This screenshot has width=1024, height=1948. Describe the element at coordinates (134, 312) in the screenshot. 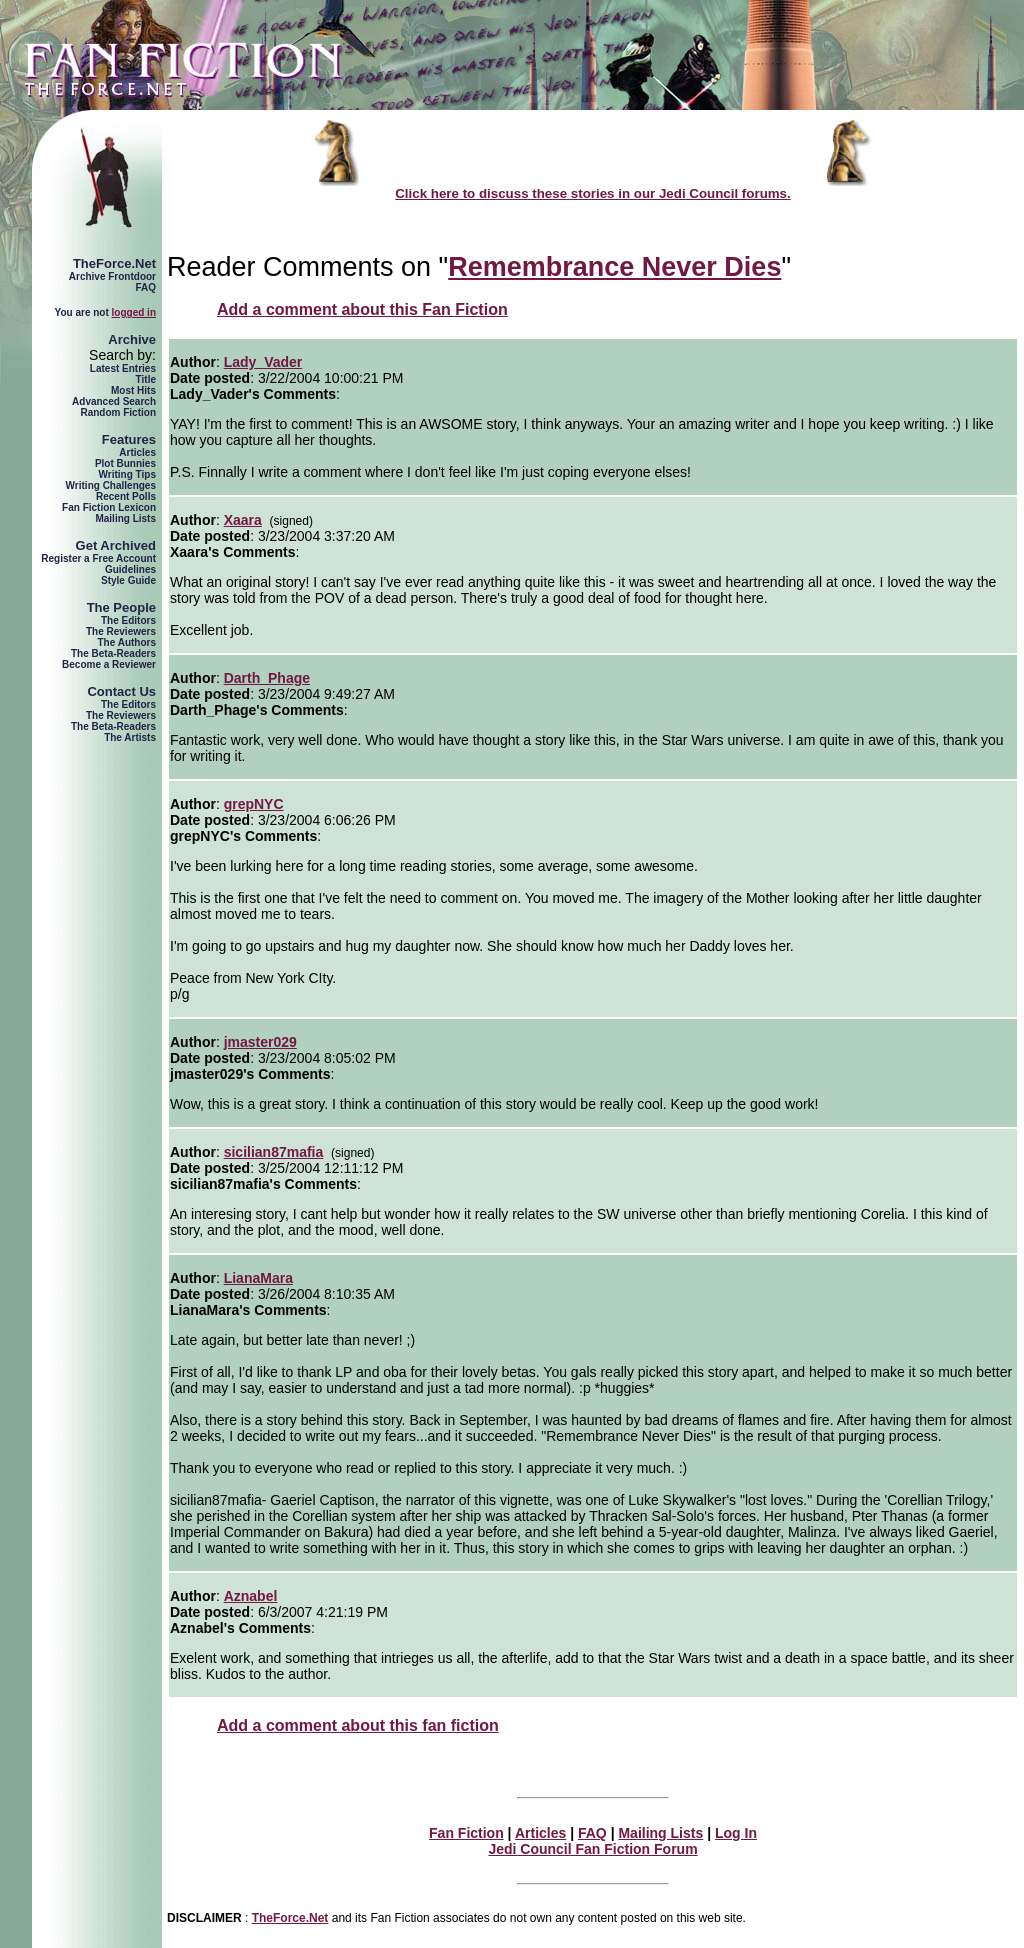

I see `logged in` at that location.